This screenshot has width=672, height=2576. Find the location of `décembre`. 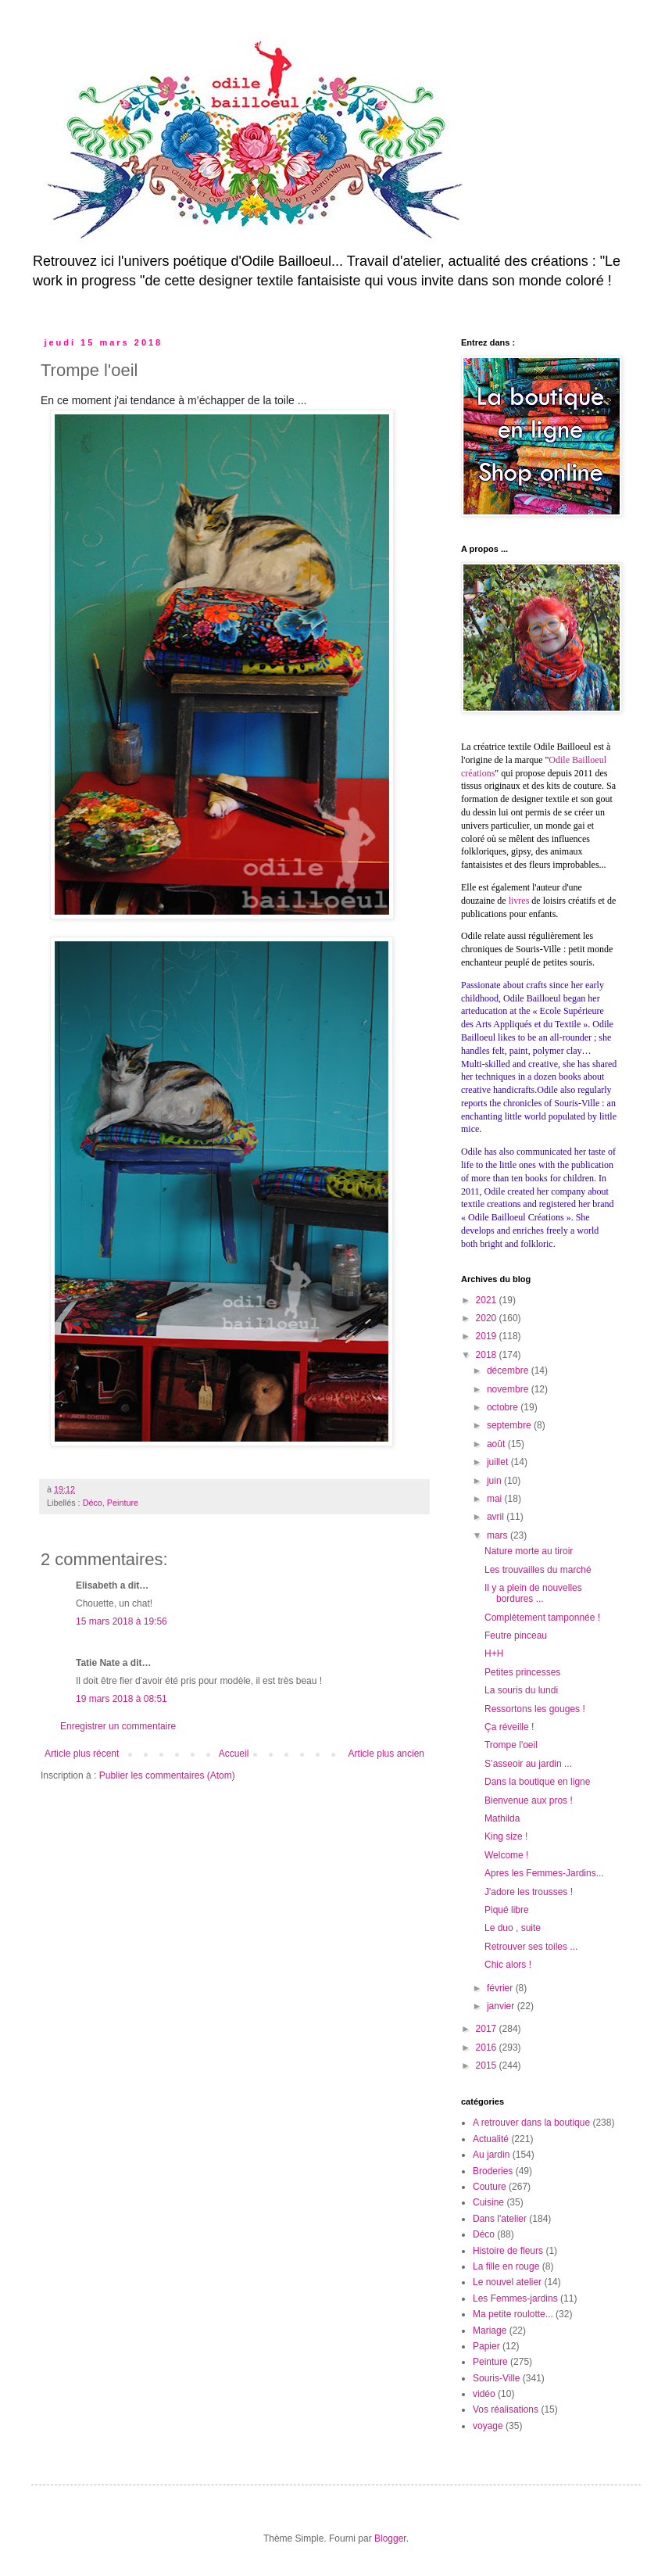

décembre is located at coordinates (509, 1370).